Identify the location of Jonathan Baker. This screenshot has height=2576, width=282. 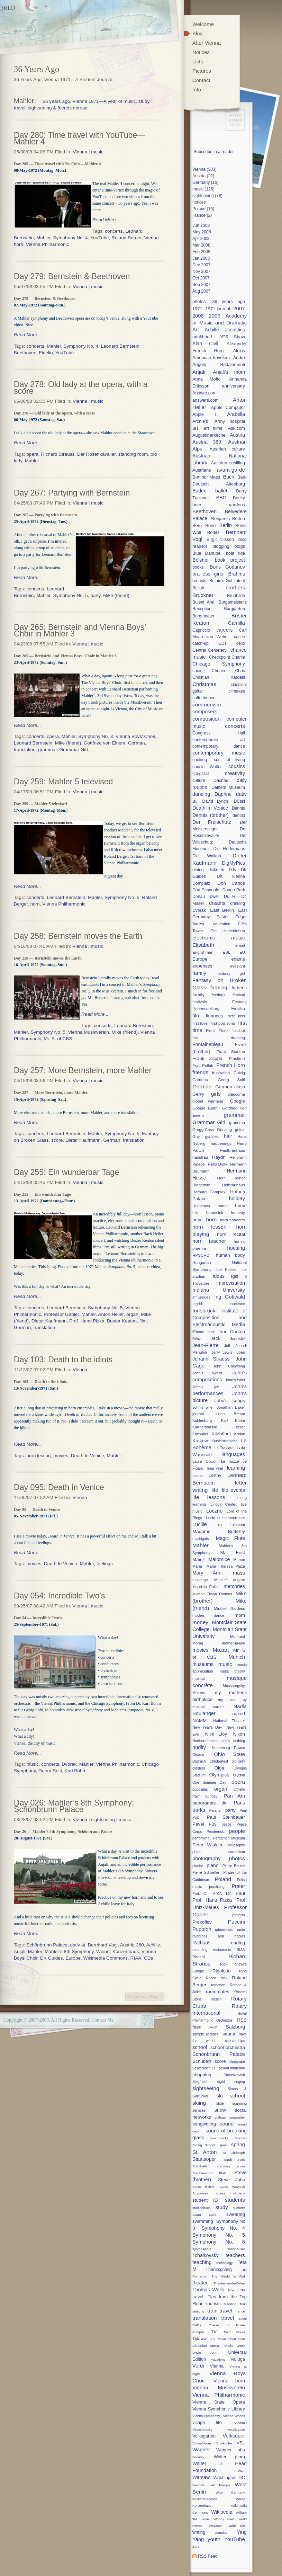
(231, 1407).